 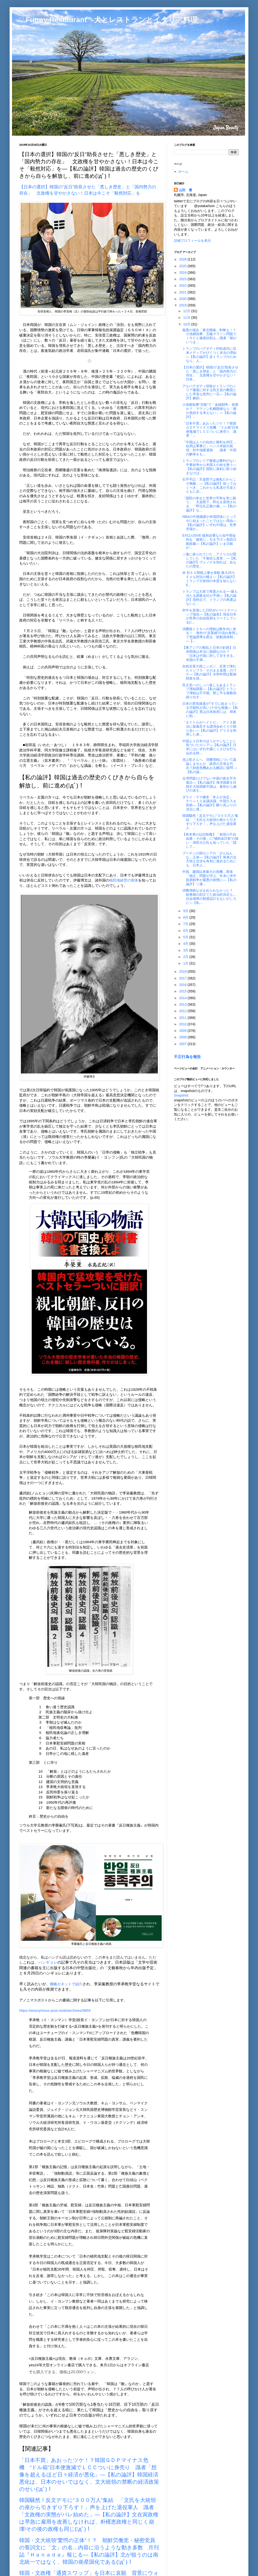 I want to click on 3月, so click(x=186, y=950).